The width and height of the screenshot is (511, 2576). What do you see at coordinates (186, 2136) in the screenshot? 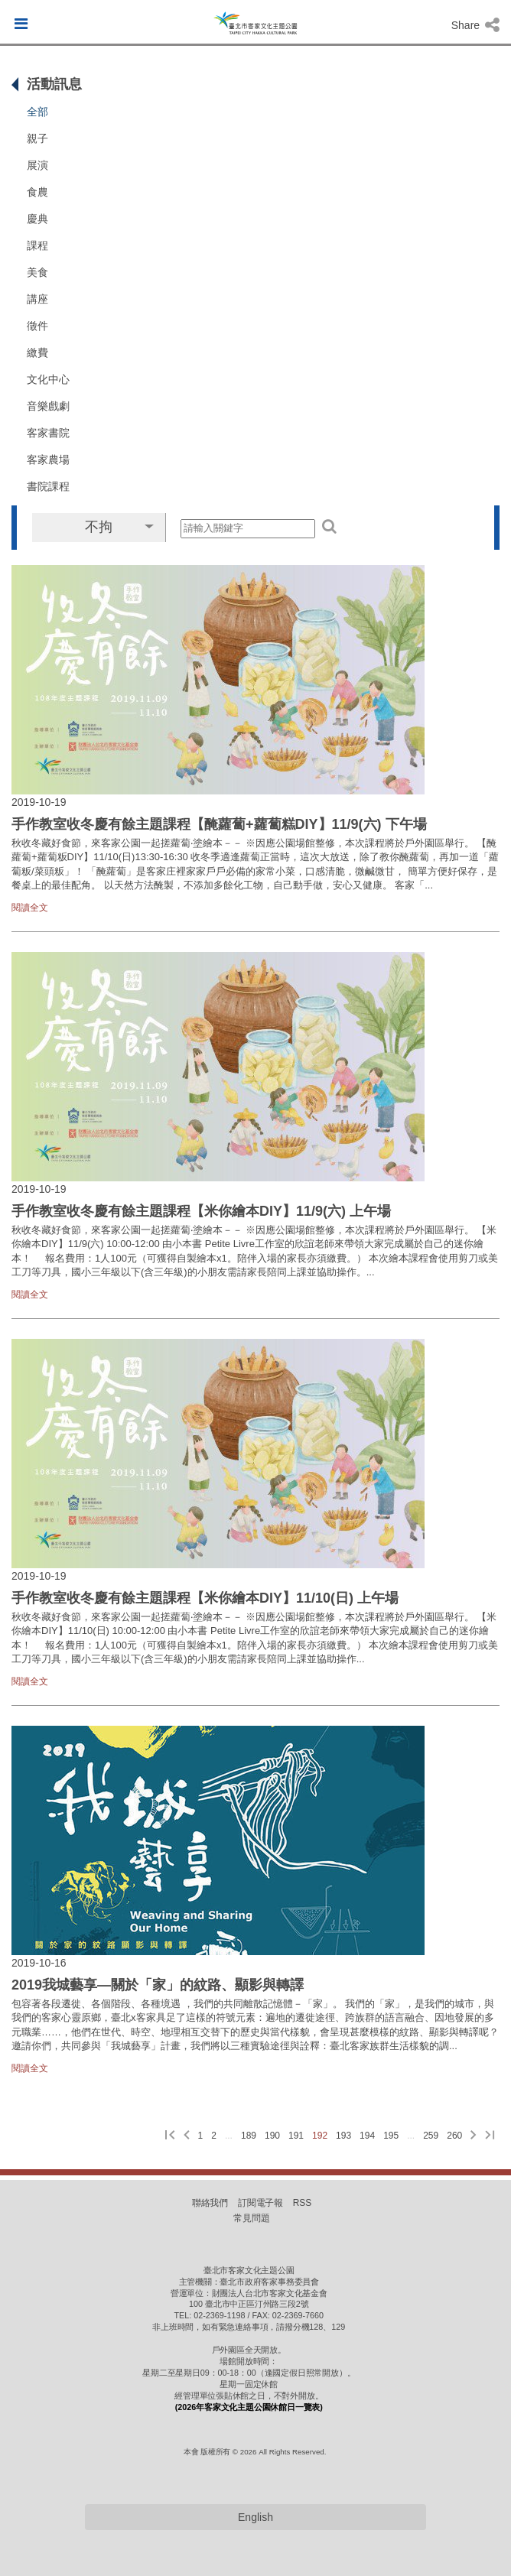
I see `[上一頁]` at bounding box center [186, 2136].